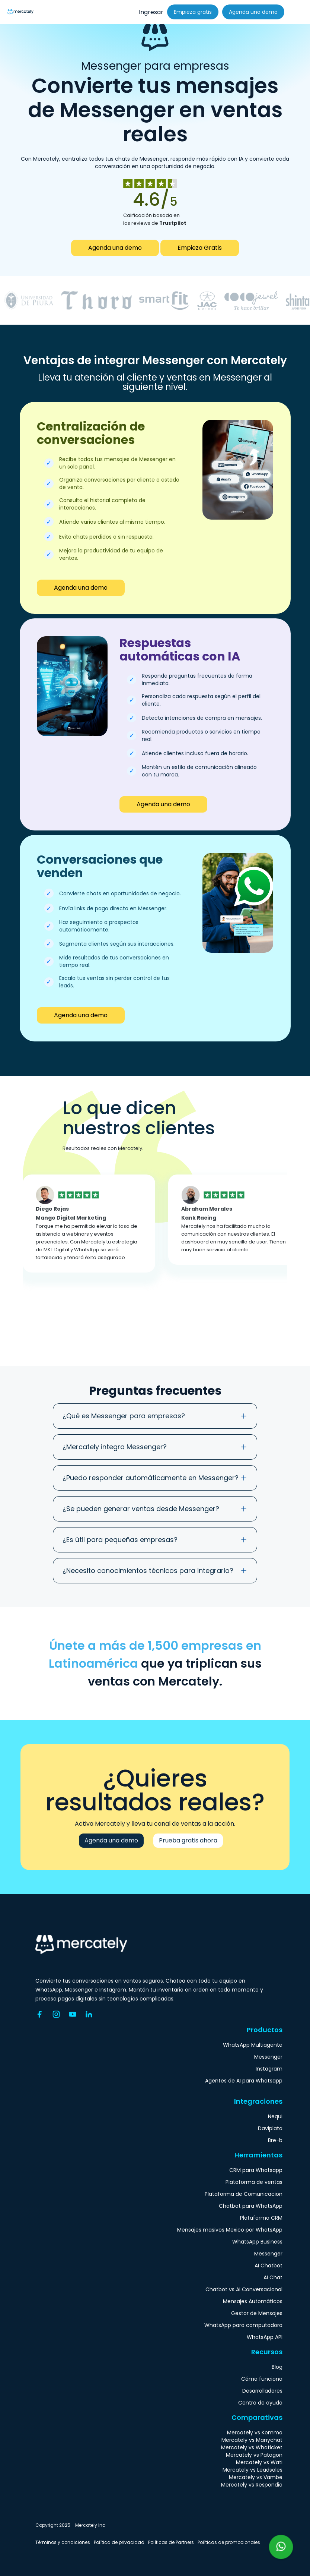 The image size is (310, 2576). What do you see at coordinates (254, 2455) in the screenshot?
I see `Mercately vs Patagon` at bounding box center [254, 2455].